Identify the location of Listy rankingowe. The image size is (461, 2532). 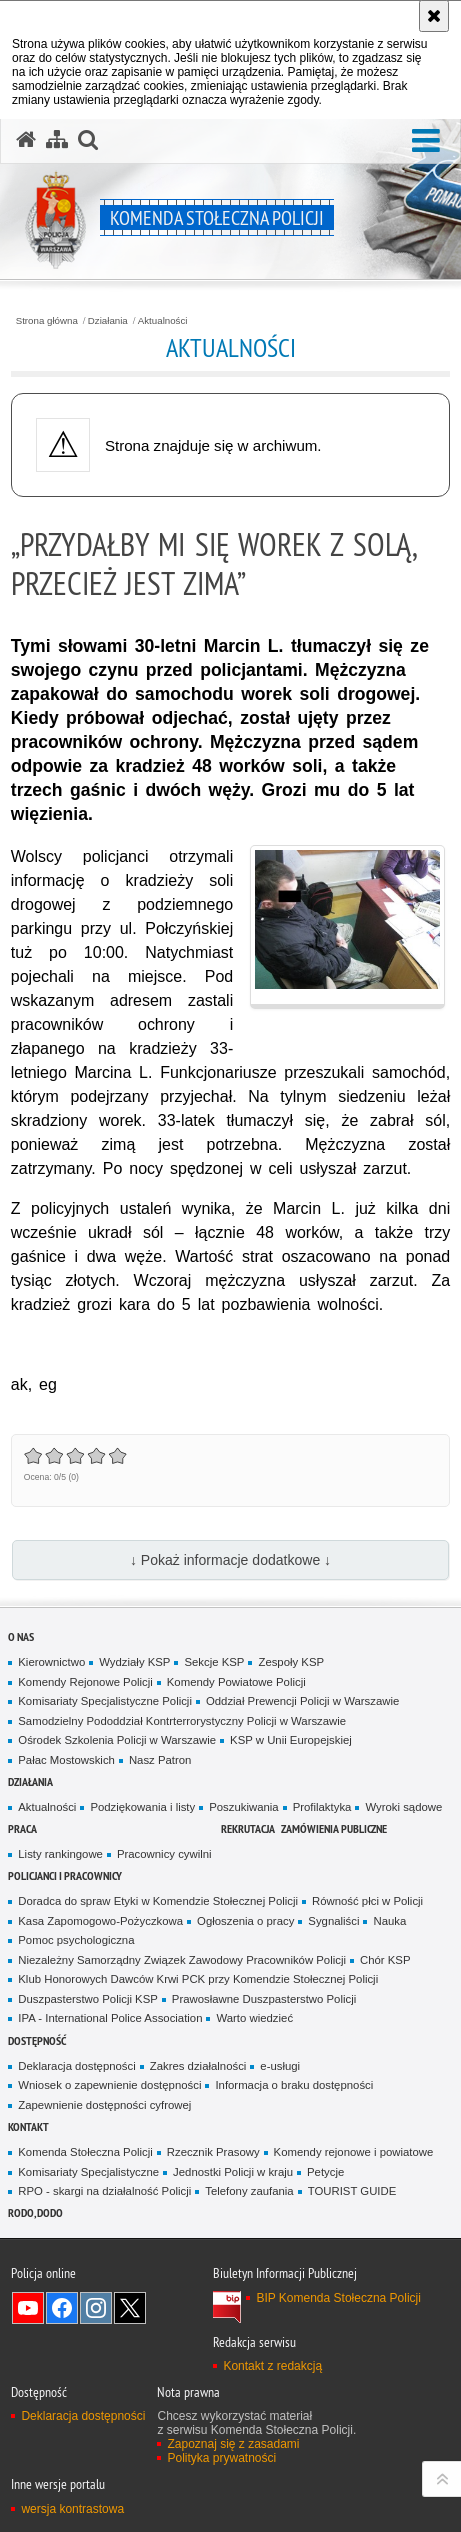
(60, 1854).